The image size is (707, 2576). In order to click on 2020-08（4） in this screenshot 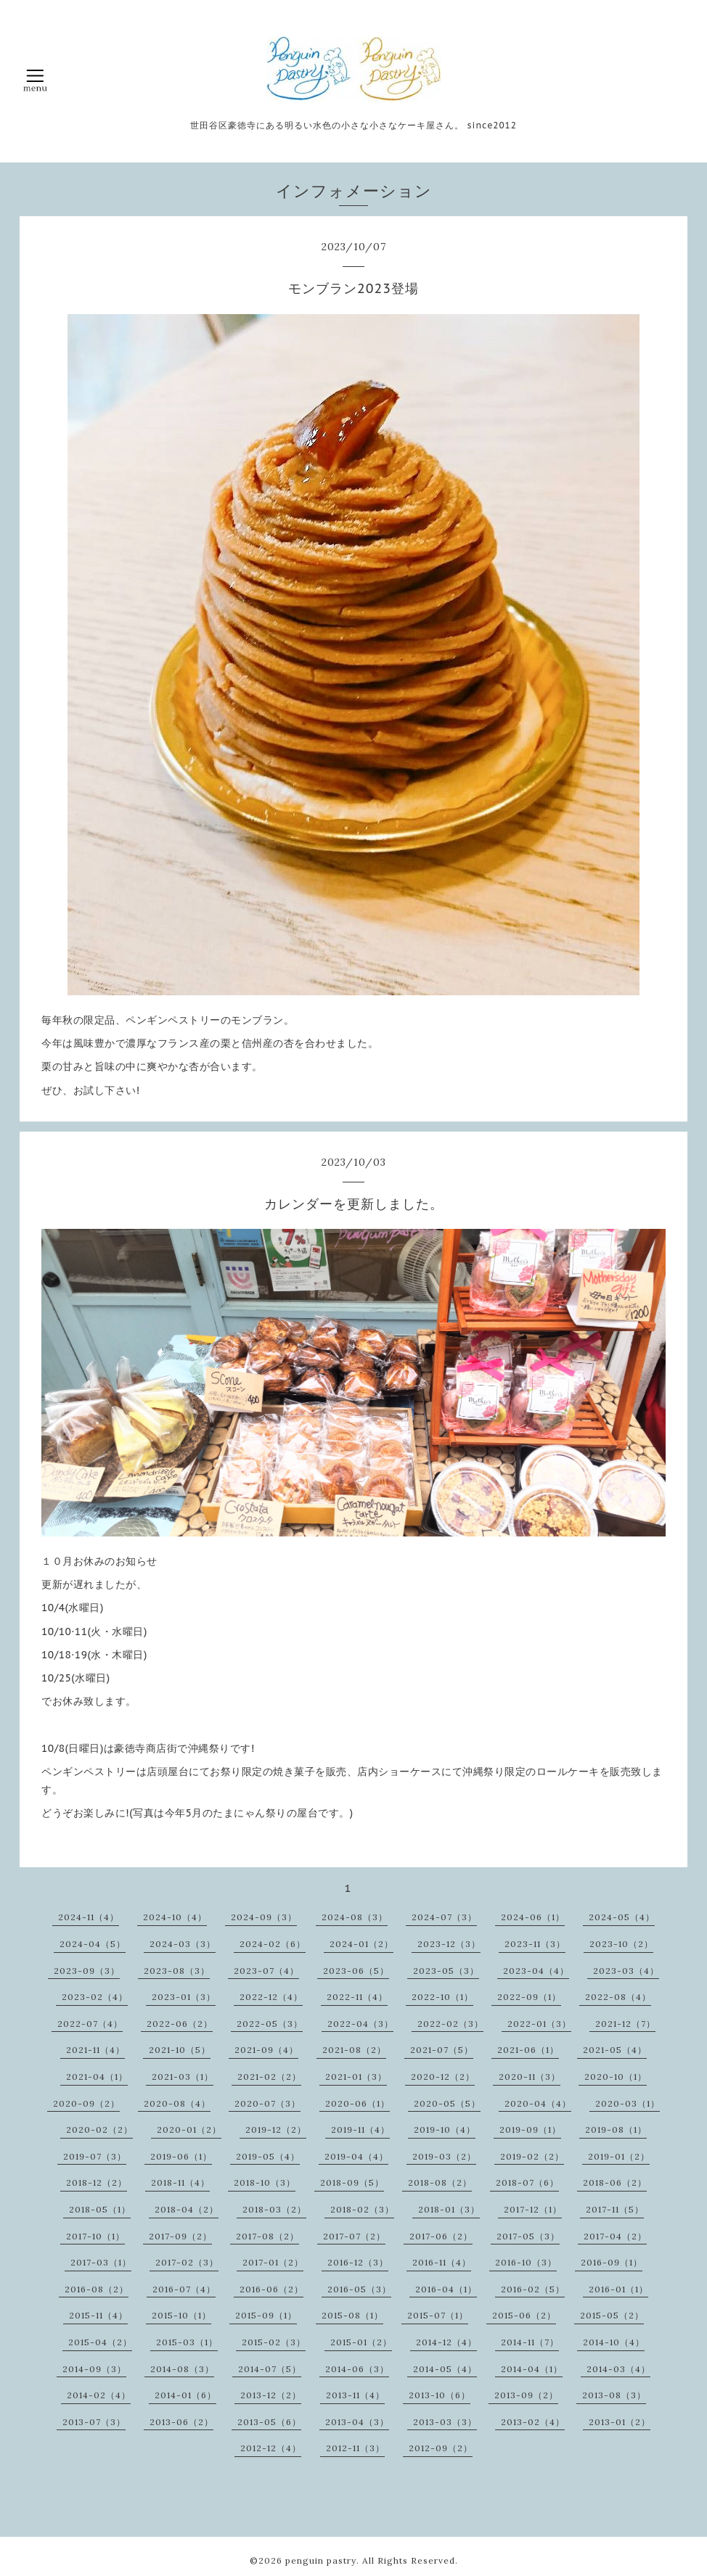, I will do `click(177, 2103)`.